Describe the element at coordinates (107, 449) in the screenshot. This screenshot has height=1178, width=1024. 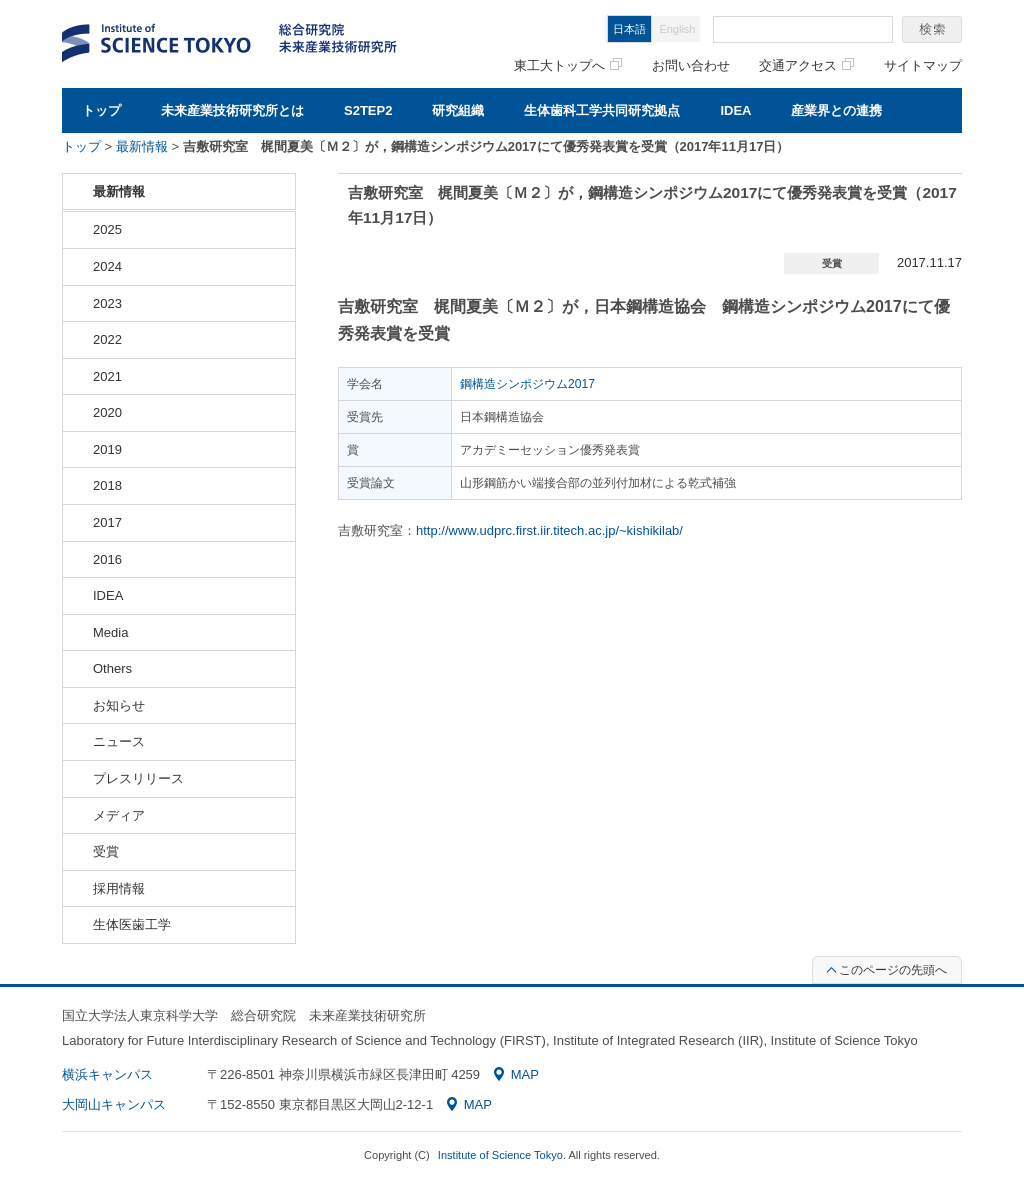
I see `2019` at that location.